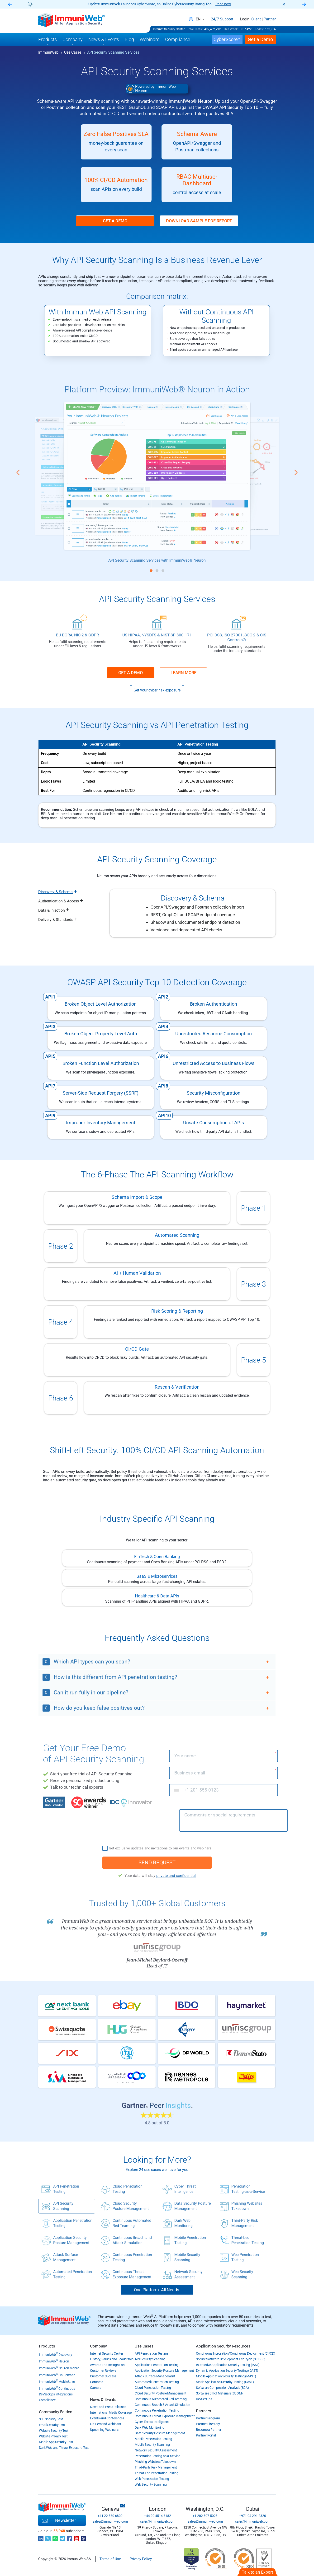 The image size is (314, 2576). Describe the element at coordinates (164, 2370) in the screenshot. I see `Application Security Posture Management` at that location.